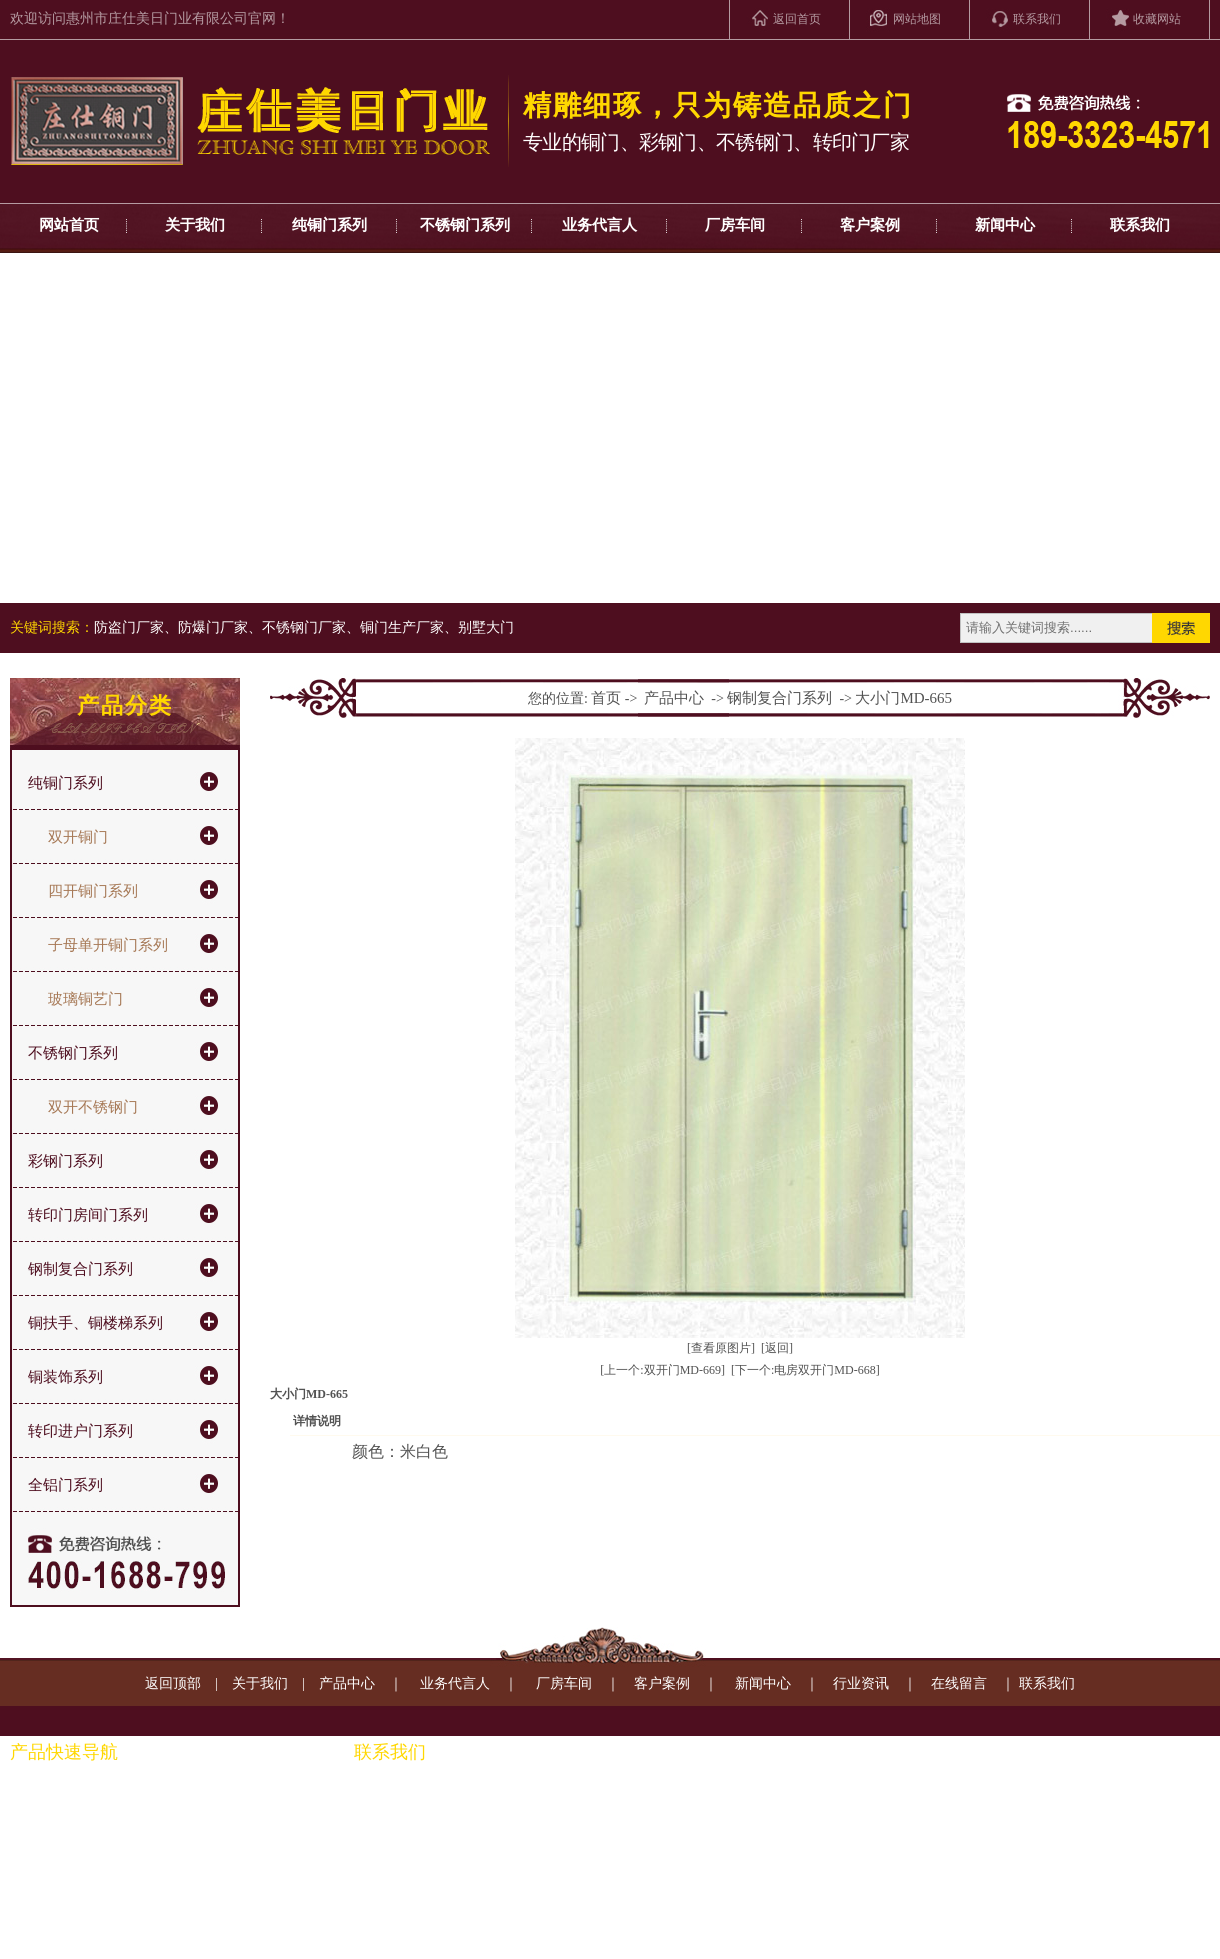 This screenshot has width=1220, height=1959. Describe the element at coordinates (721, 1348) in the screenshot. I see `[查看原图片]` at that location.